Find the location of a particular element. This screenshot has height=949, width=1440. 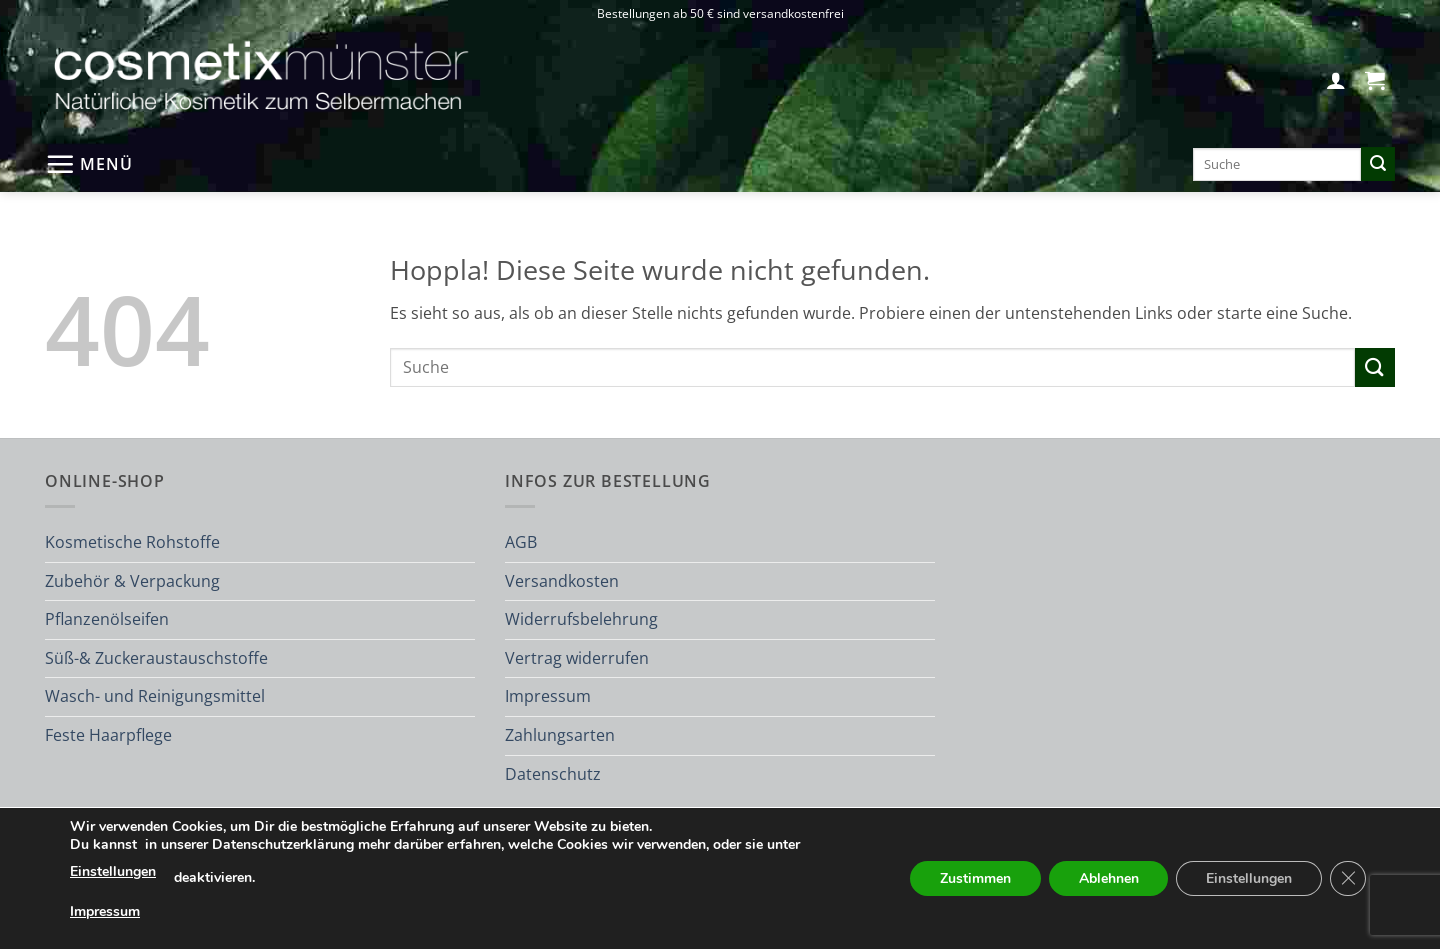

Pflanzenölseifen is located at coordinates (107, 619).